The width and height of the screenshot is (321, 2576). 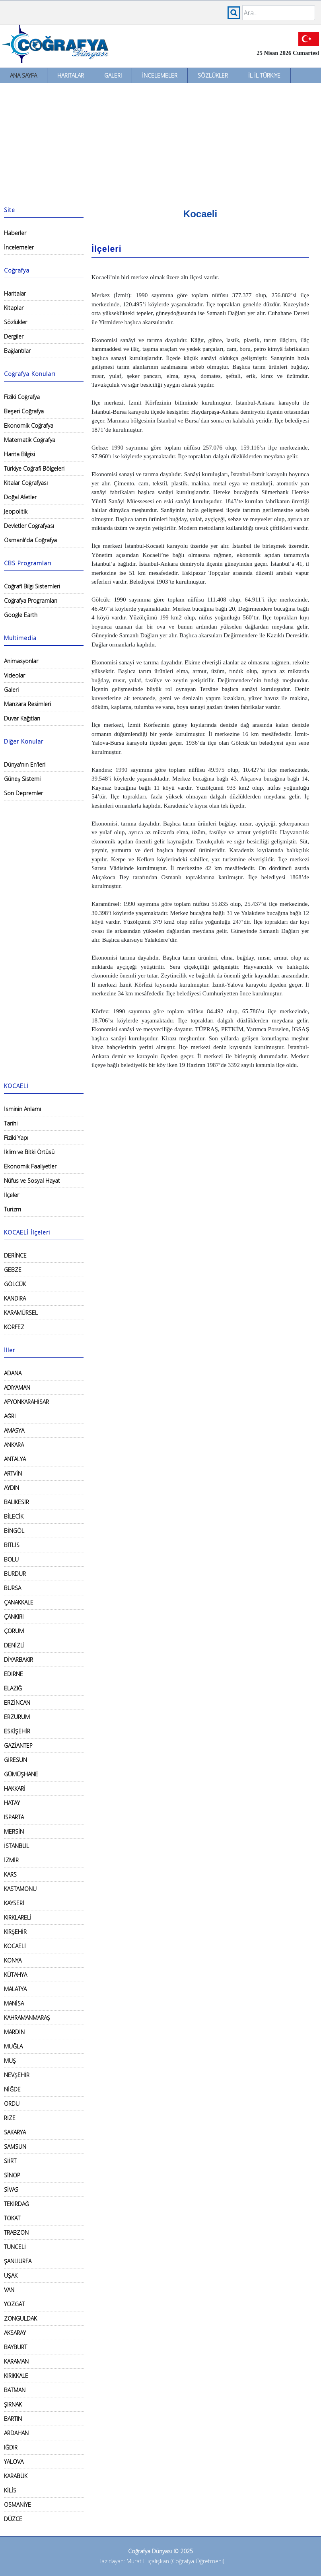 I want to click on İncelemeler, so click(x=159, y=75).